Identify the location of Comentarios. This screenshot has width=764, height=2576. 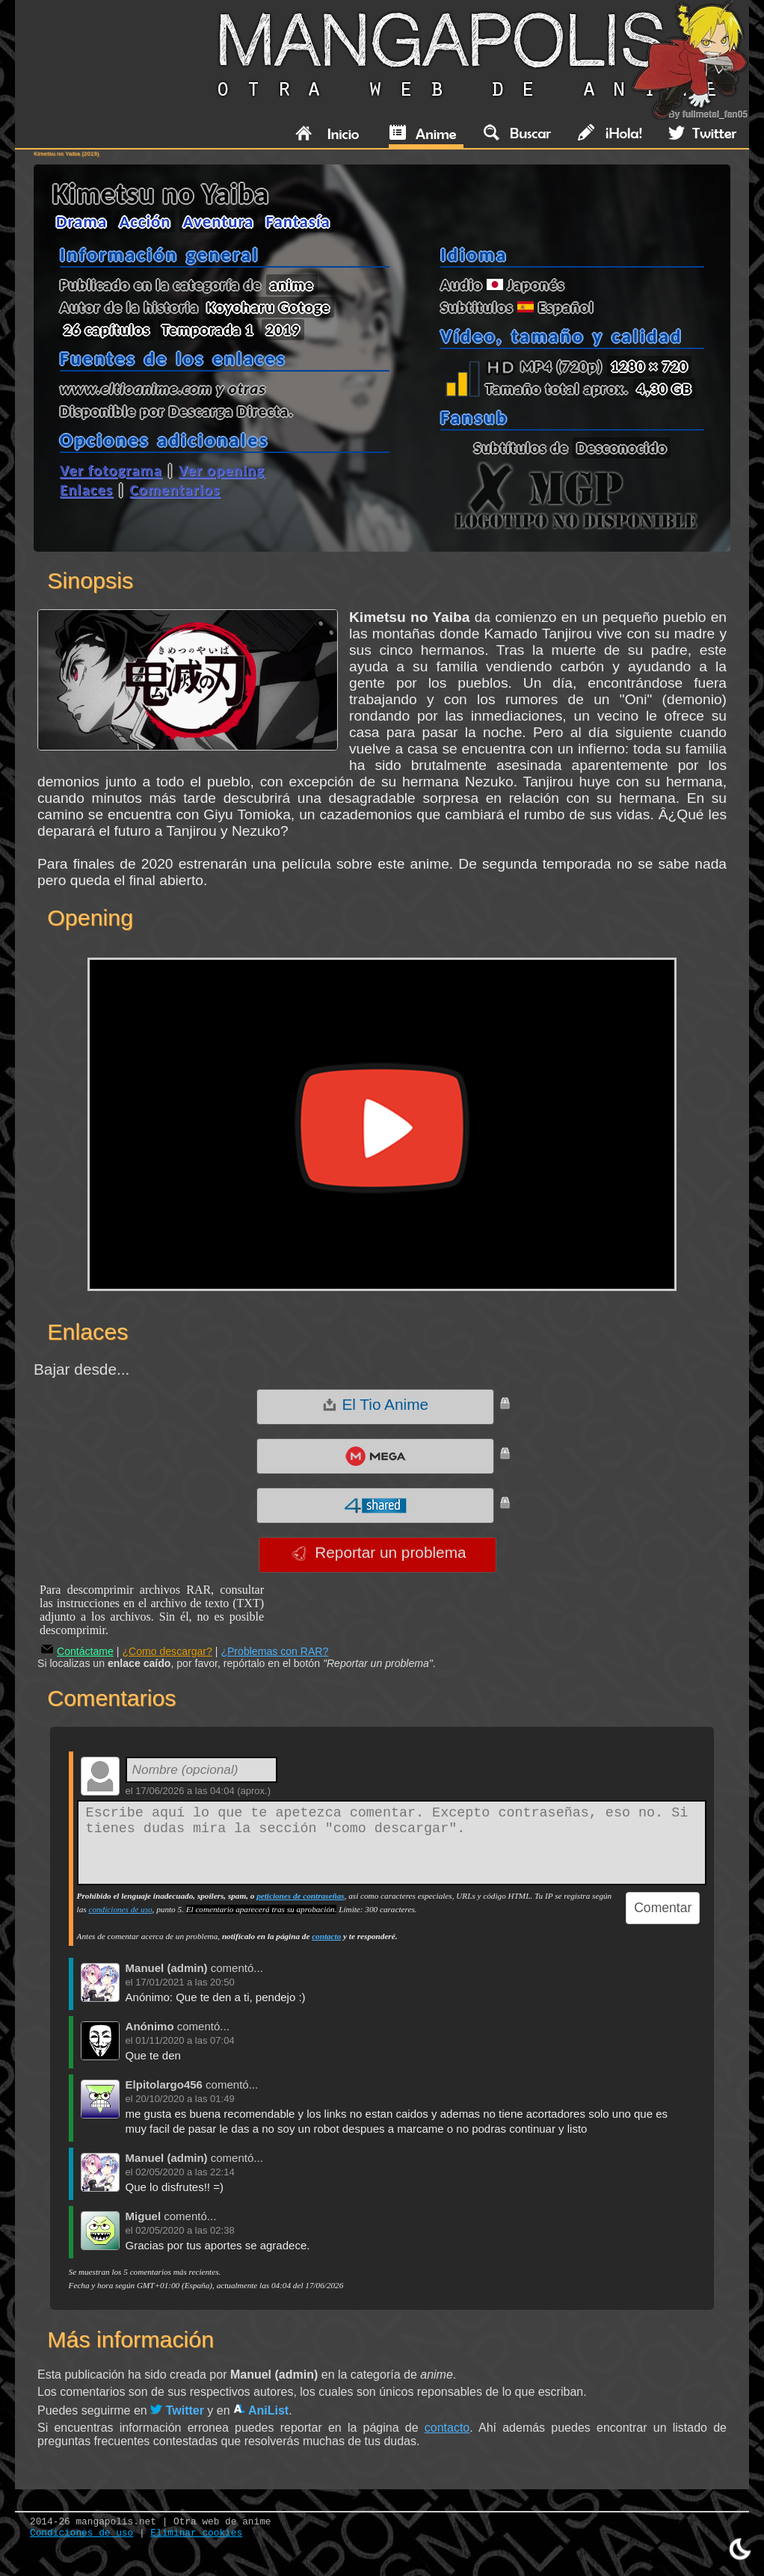
(174, 489).